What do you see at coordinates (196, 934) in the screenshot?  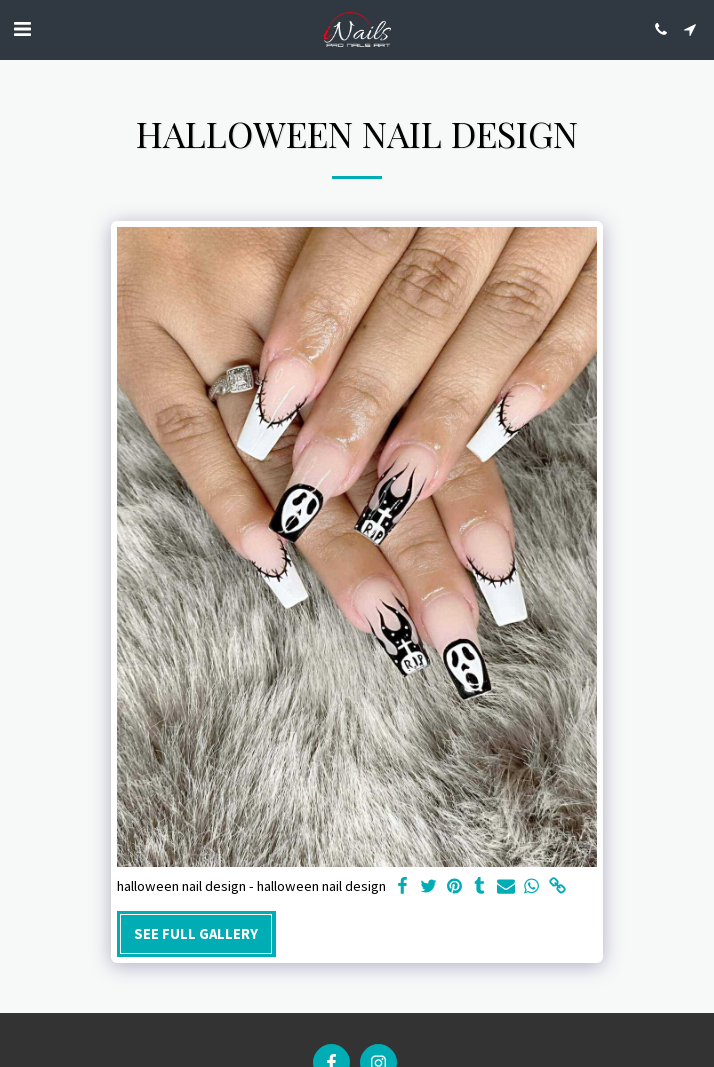 I see `See Full Gallery` at bounding box center [196, 934].